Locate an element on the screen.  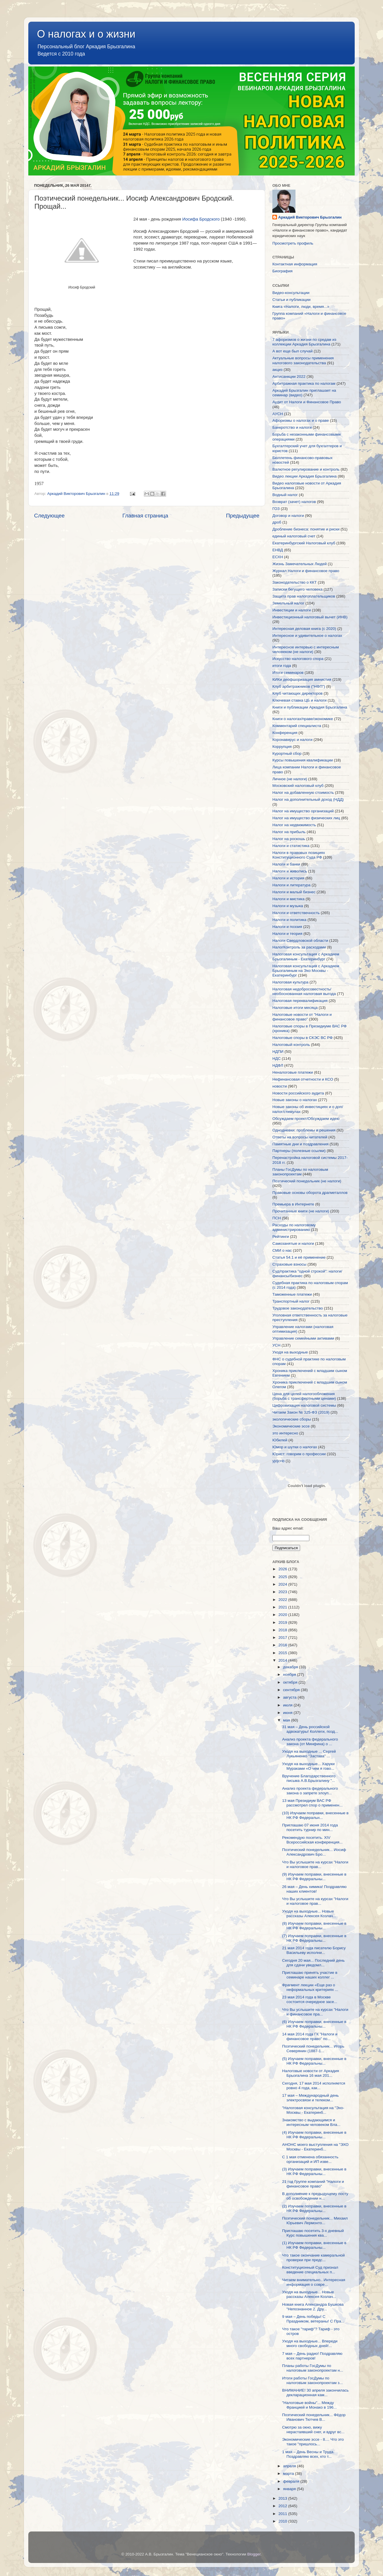
Правовые основы оборота драгметаллов is located at coordinates (309, 1192).